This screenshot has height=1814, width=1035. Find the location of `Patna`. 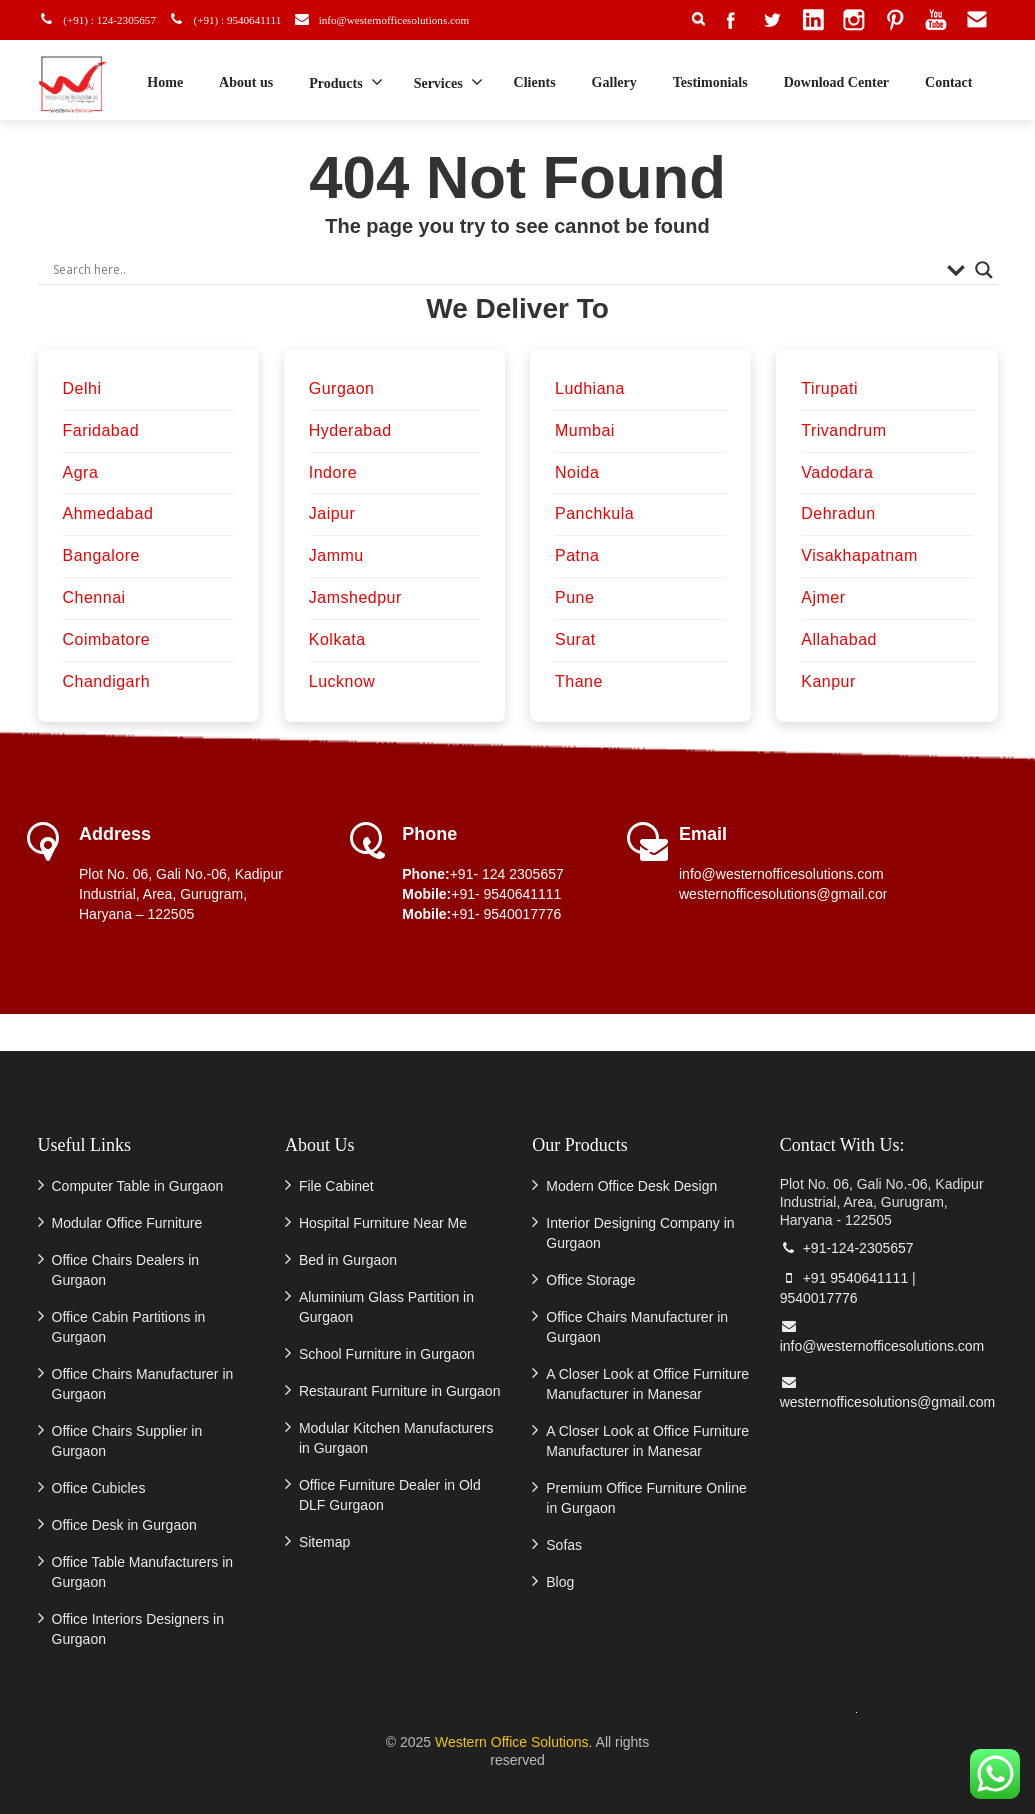

Patna is located at coordinates (577, 555).